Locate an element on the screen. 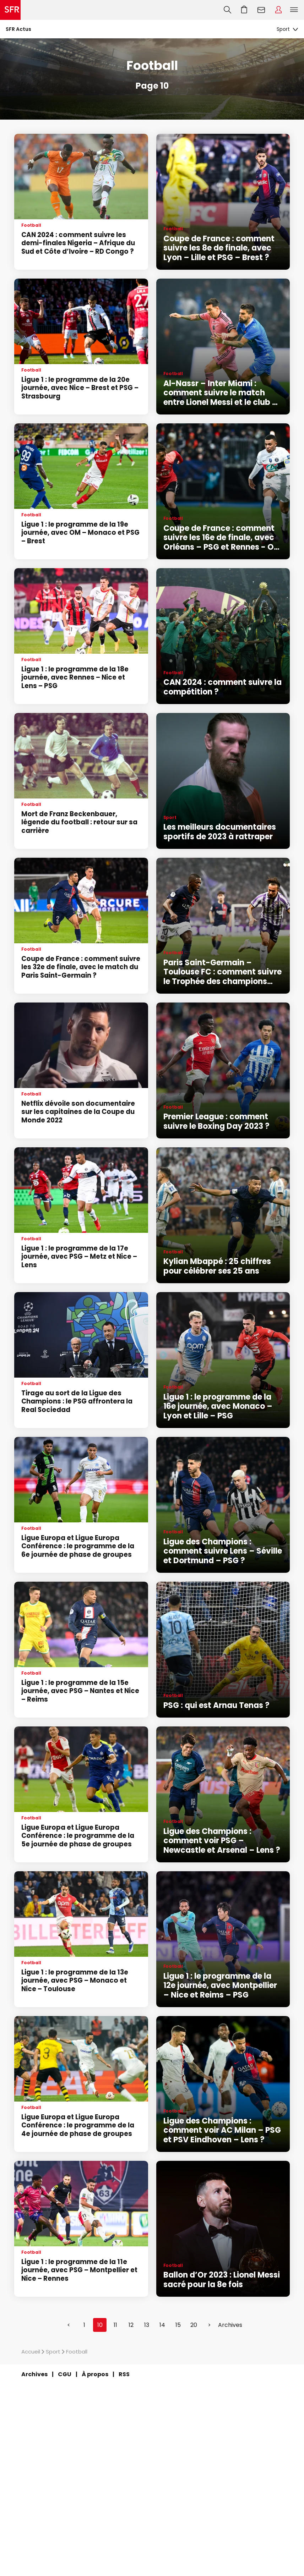 This screenshot has width=304, height=2576. 14 is located at coordinates (162, 2325).